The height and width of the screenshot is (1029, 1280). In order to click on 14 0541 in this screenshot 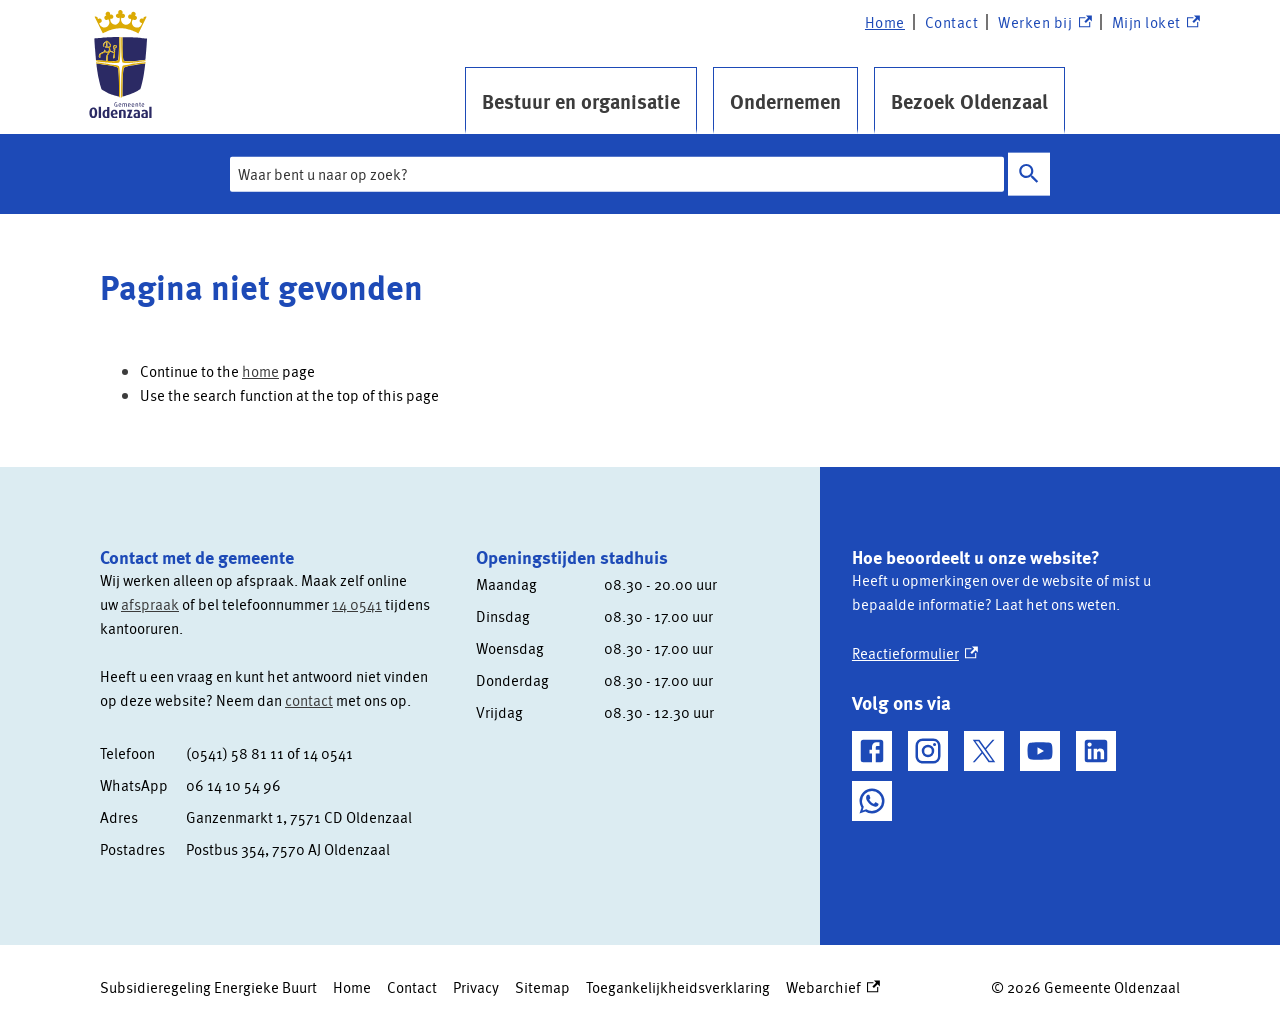, I will do `click(357, 604)`.